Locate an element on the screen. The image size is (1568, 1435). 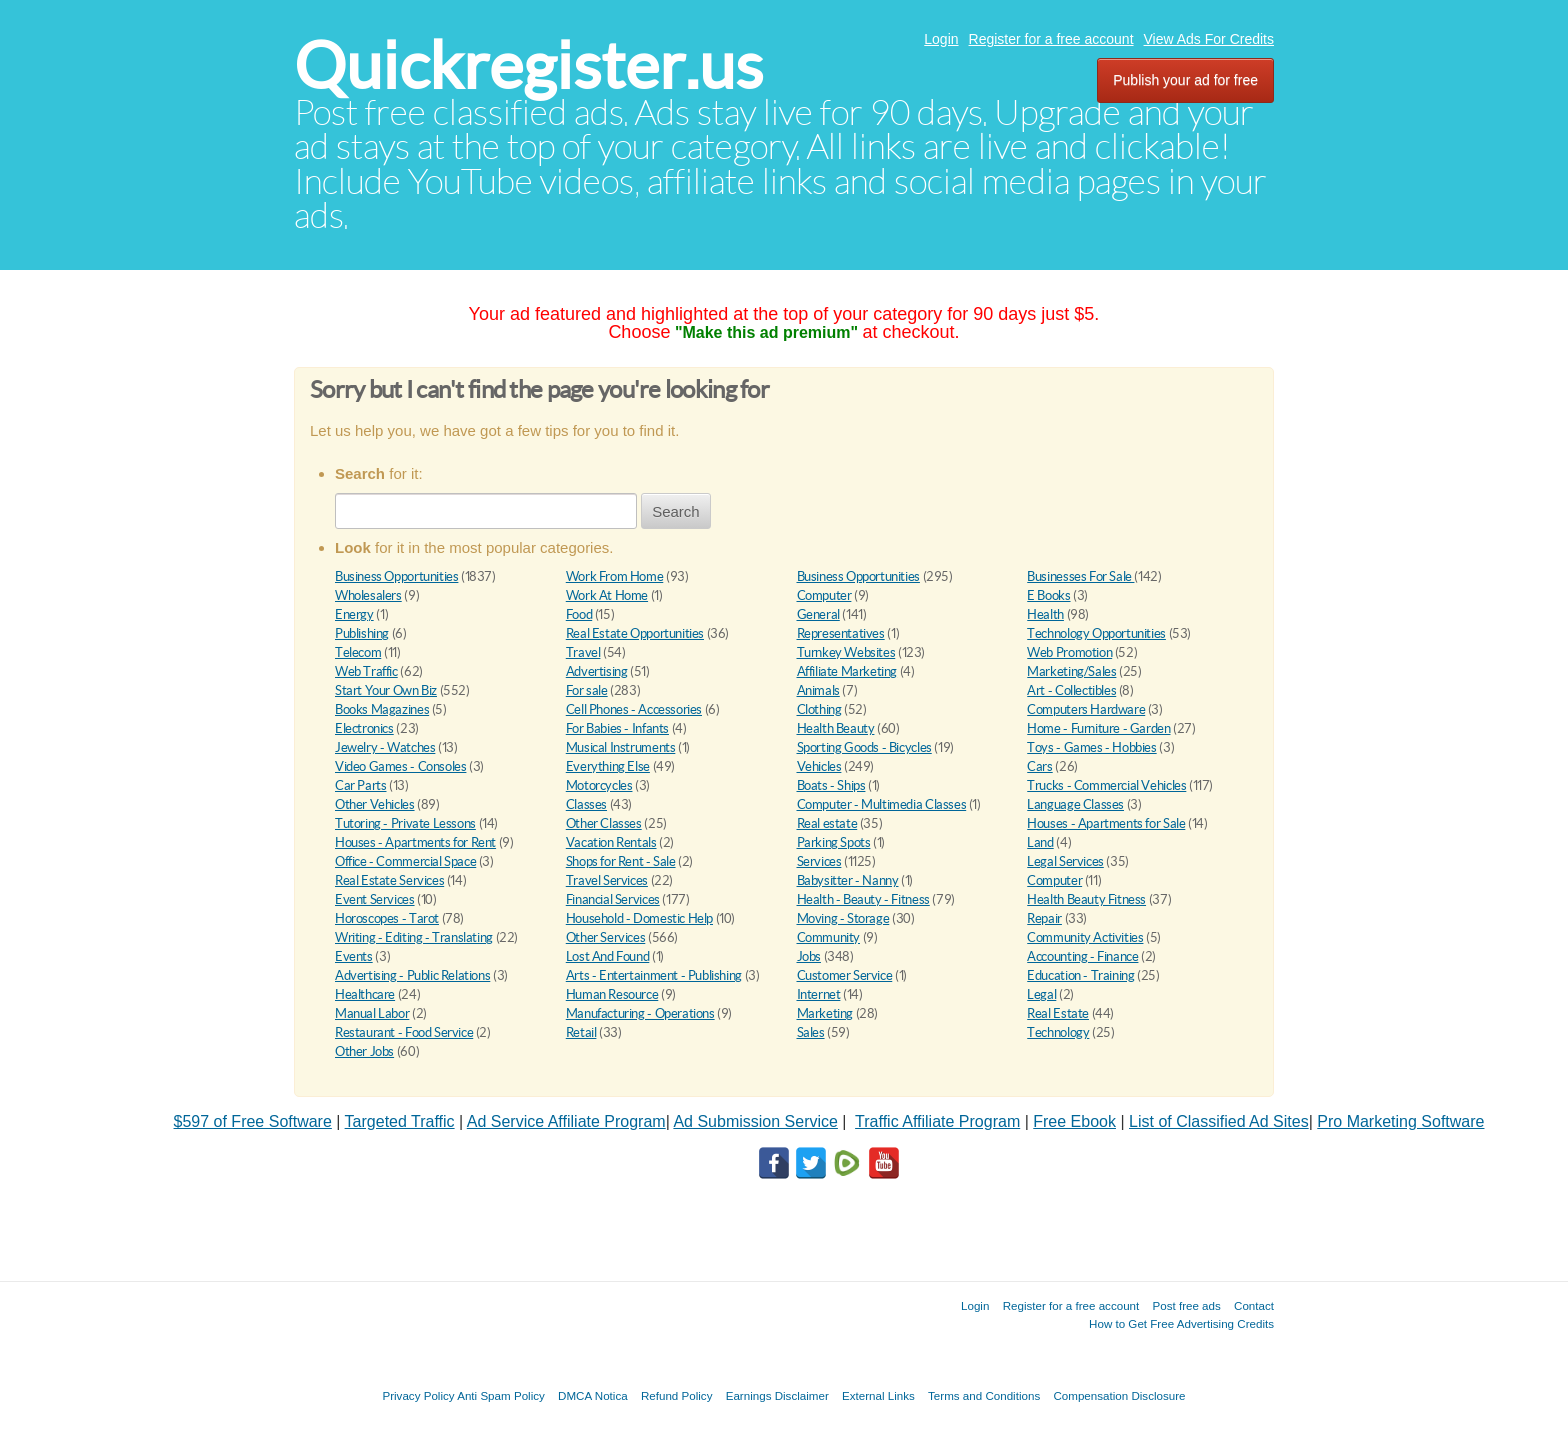
Anti Spam Policy is located at coordinates (501, 1395).